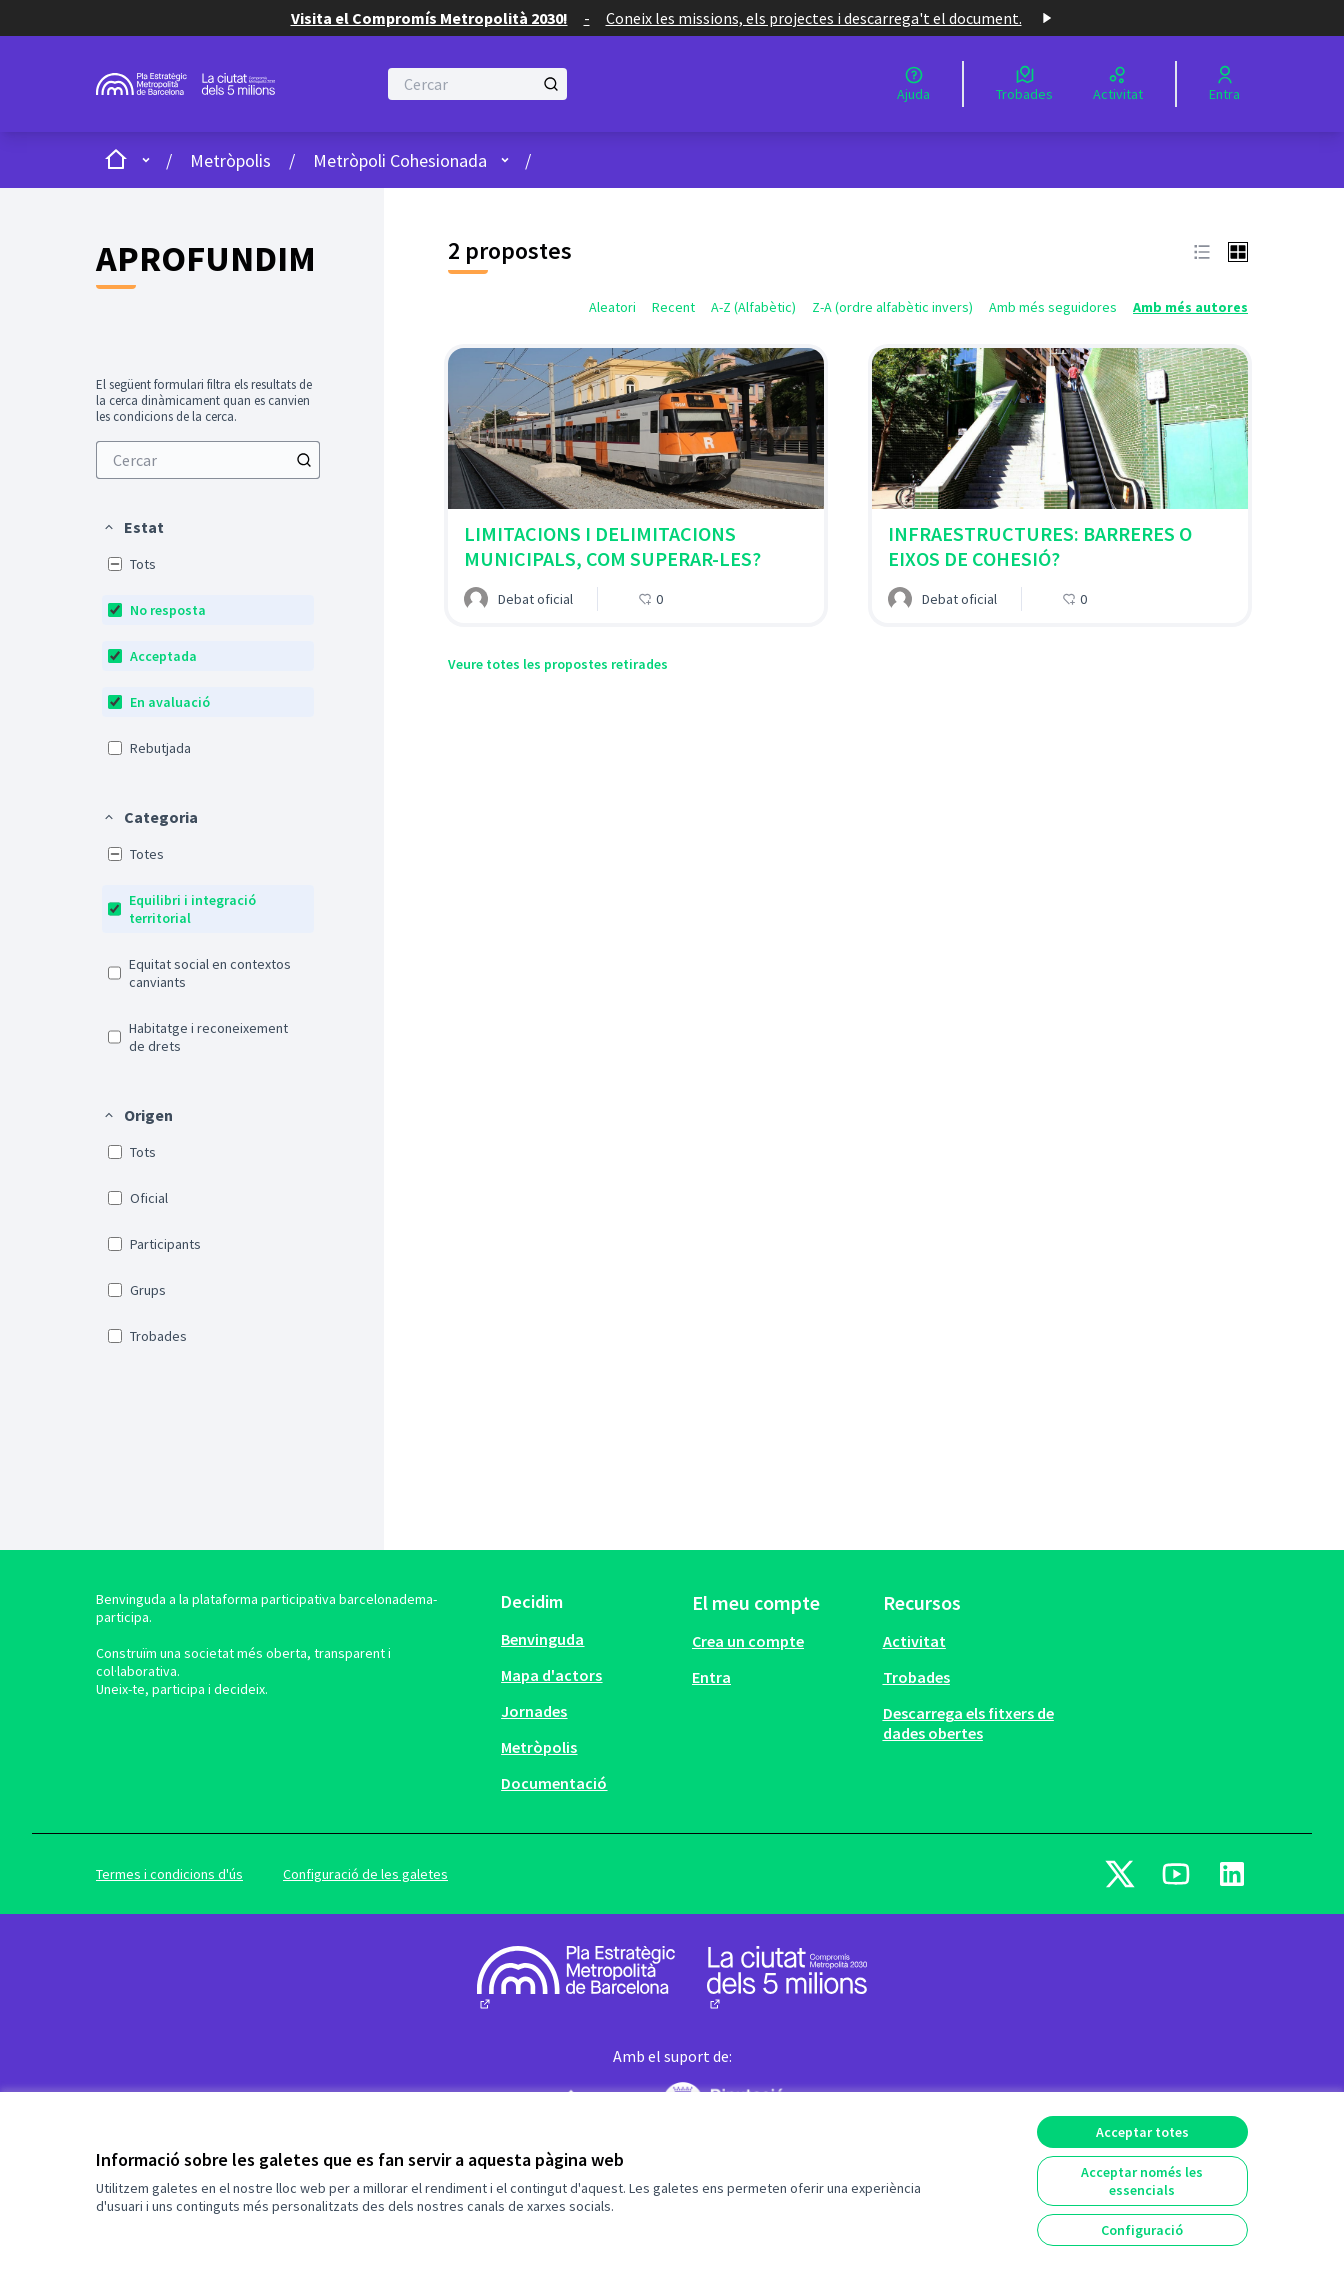 The height and width of the screenshot is (2270, 1344). Describe the element at coordinates (914, 1641) in the screenshot. I see `Activitat` at that location.